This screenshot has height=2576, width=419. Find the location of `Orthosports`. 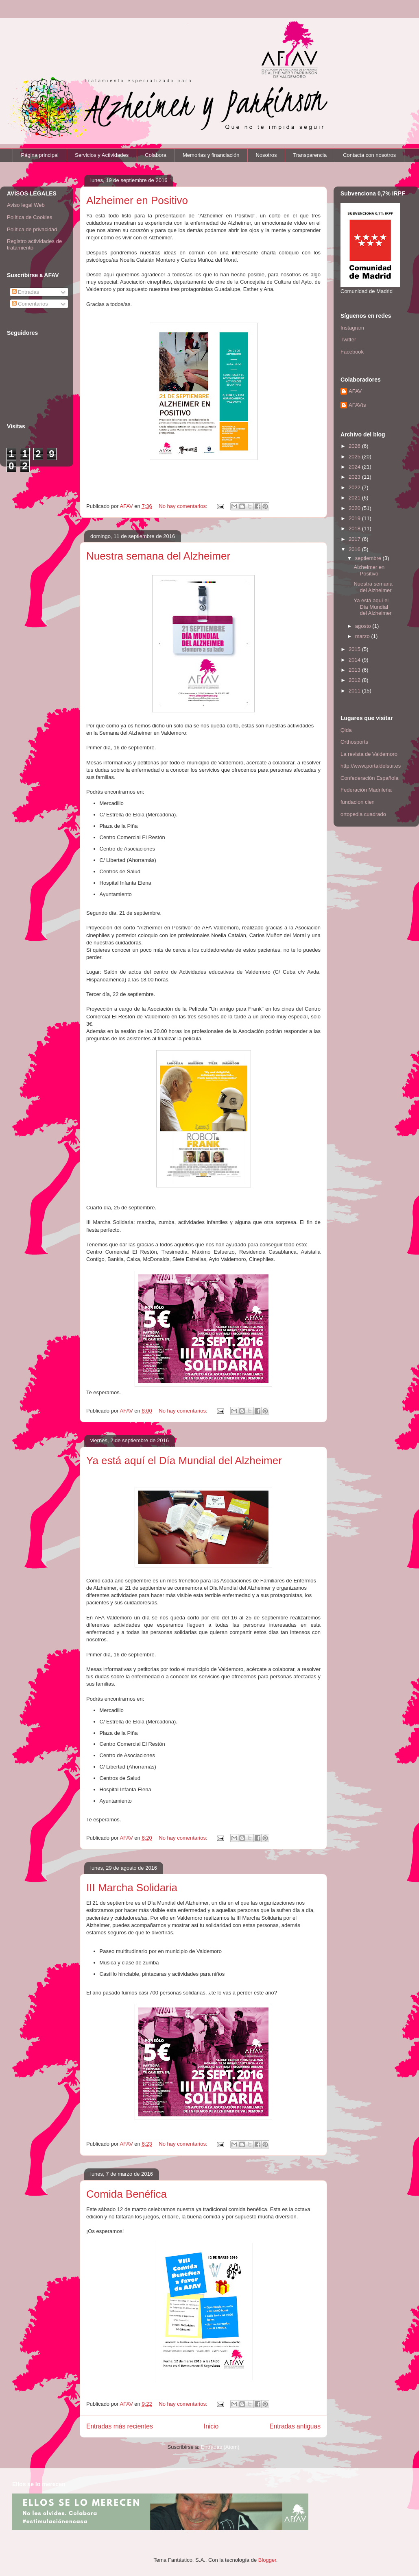

Orthosports is located at coordinates (354, 742).